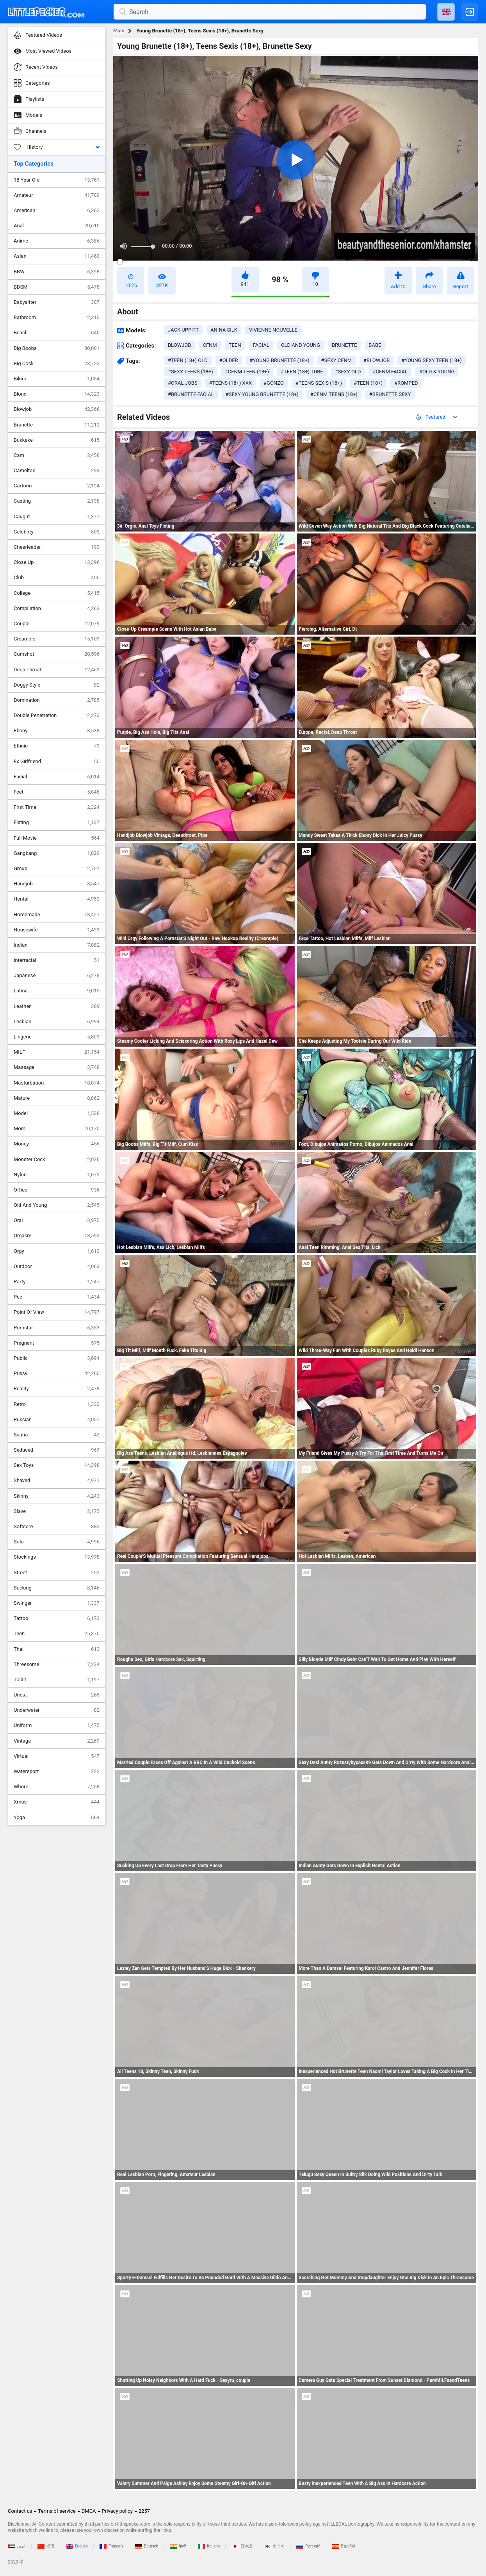  What do you see at coordinates (57, 394) in the screenshot?
I see `Blond` at bounding box center [57, 394].